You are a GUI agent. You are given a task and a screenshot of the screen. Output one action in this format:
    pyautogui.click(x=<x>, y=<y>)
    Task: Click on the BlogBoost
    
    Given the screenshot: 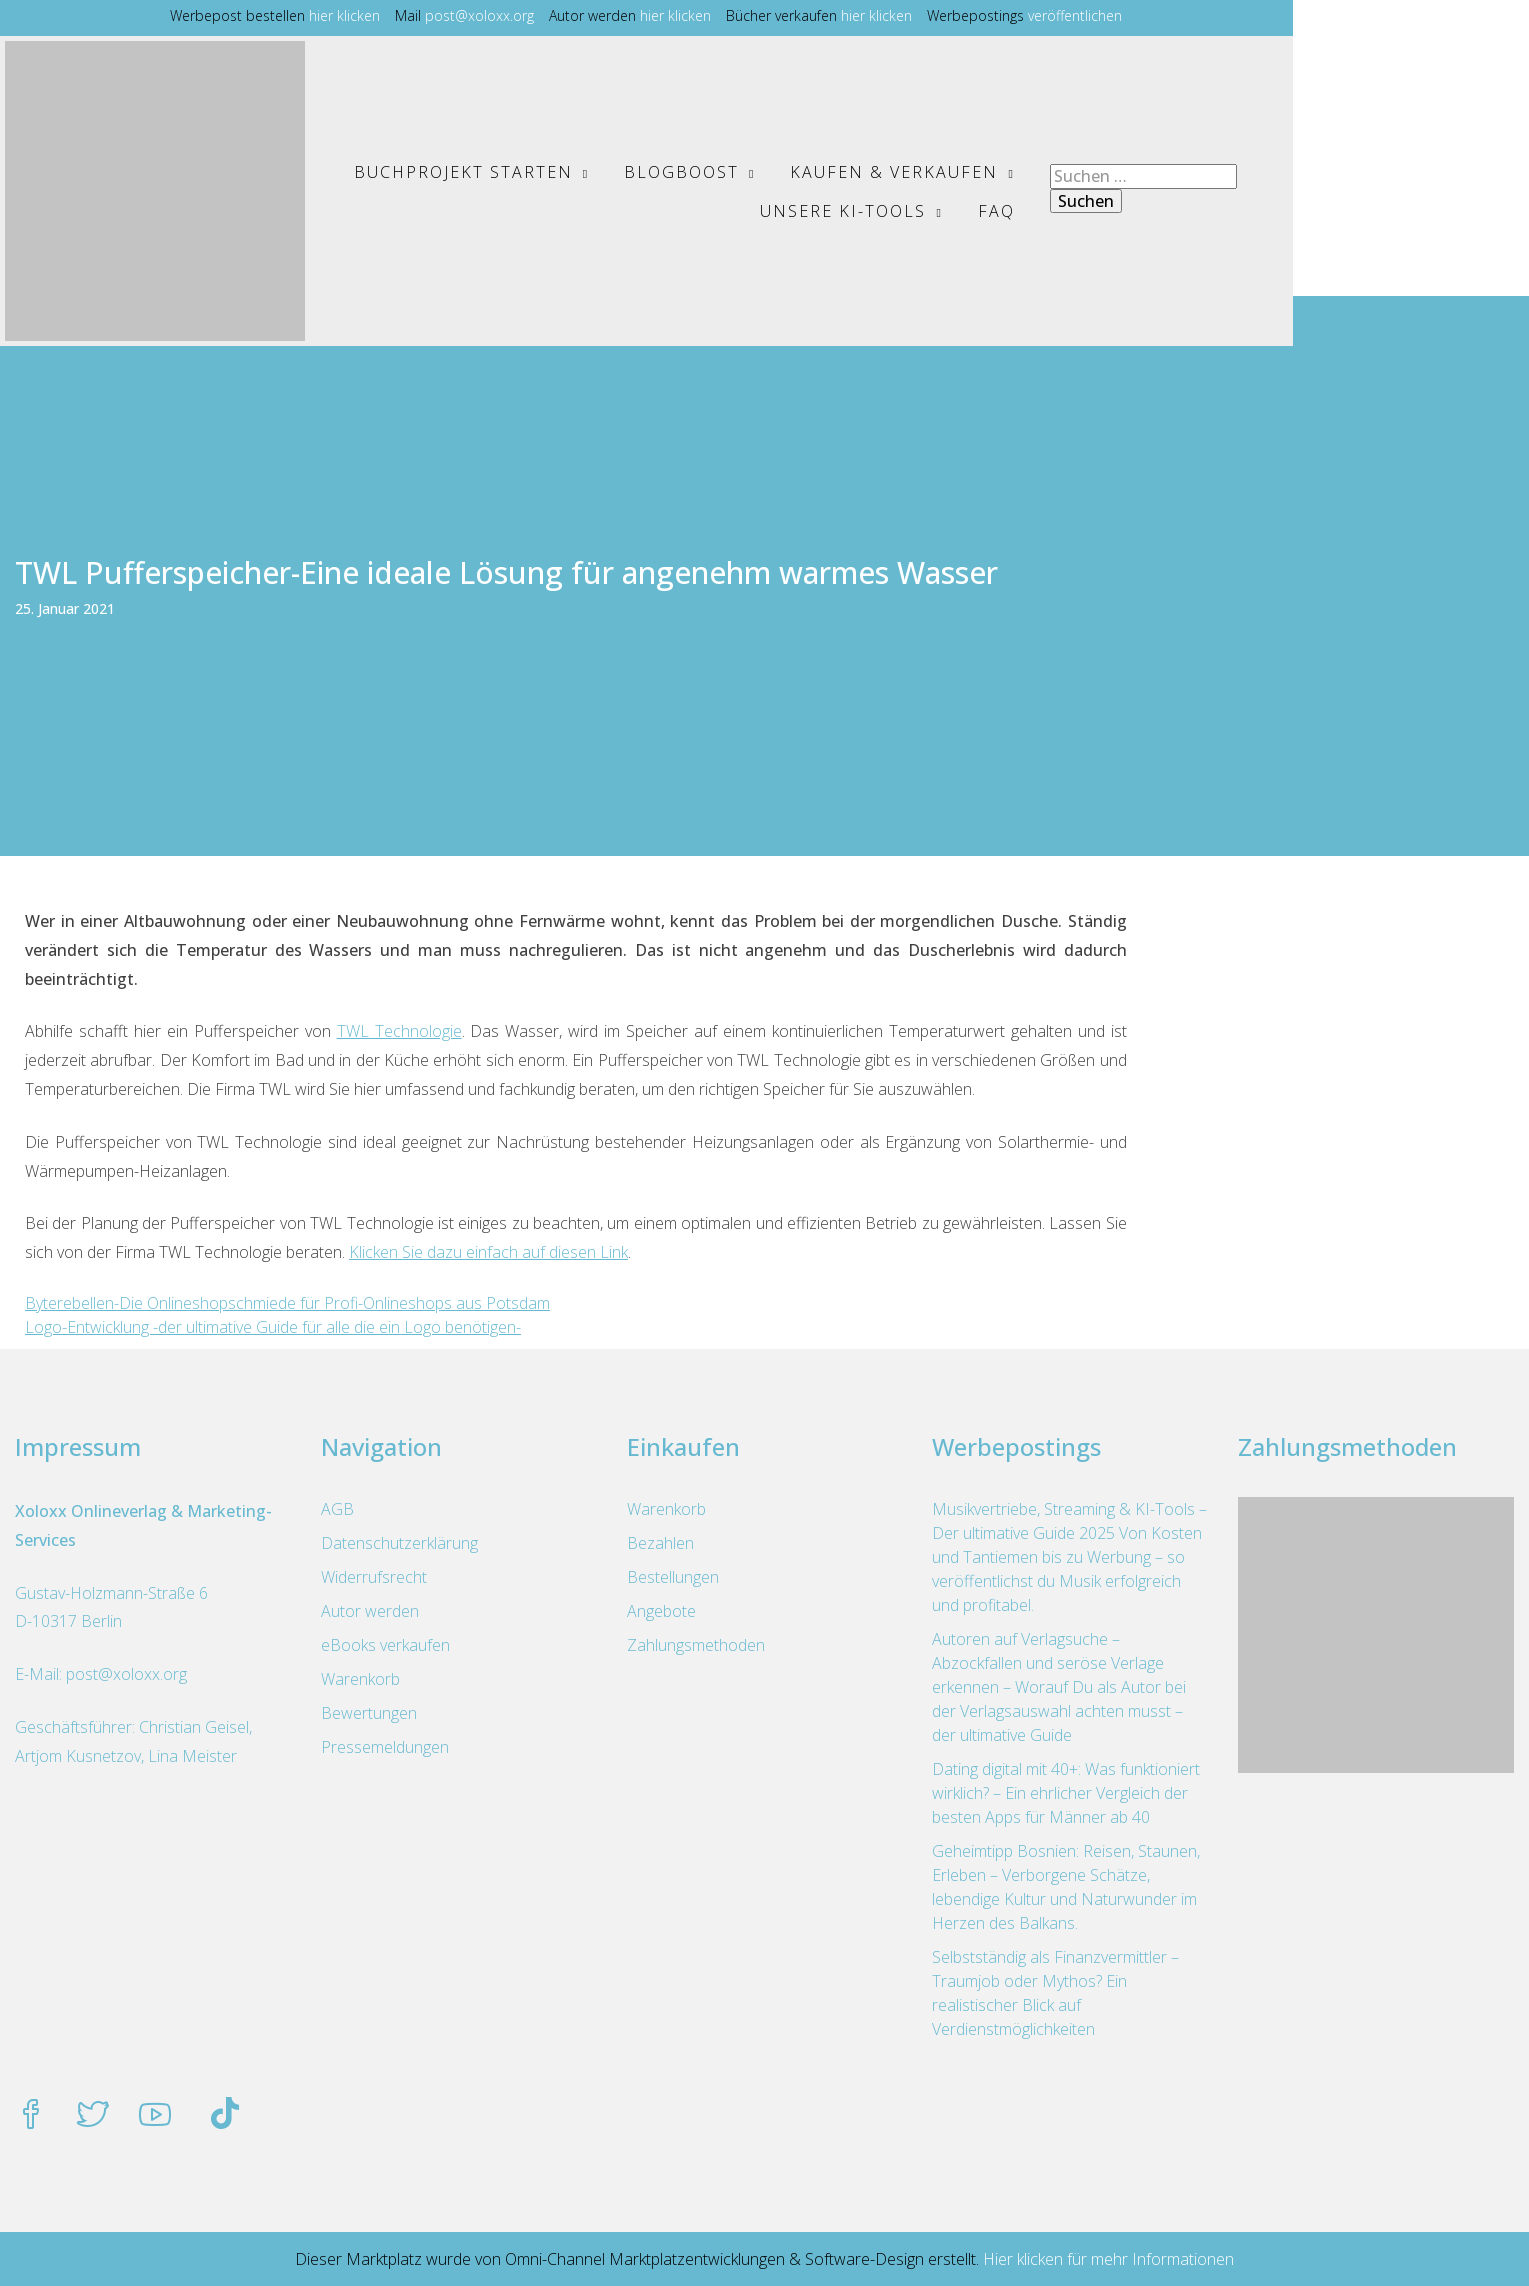 What is the action you would take?
    pyautogui.click(x=680, y=172)
    